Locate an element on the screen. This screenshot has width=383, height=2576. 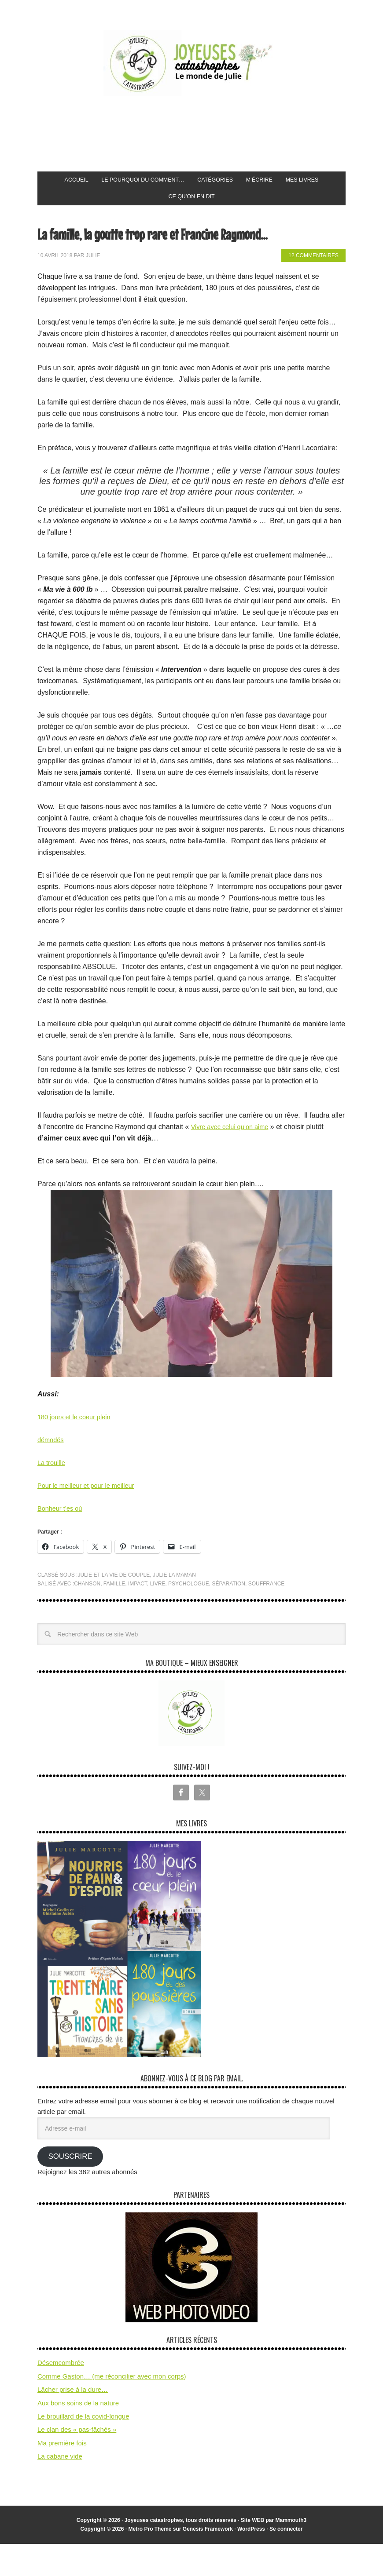
Julie et la vie de couple is located at coordinates (113, 1607).